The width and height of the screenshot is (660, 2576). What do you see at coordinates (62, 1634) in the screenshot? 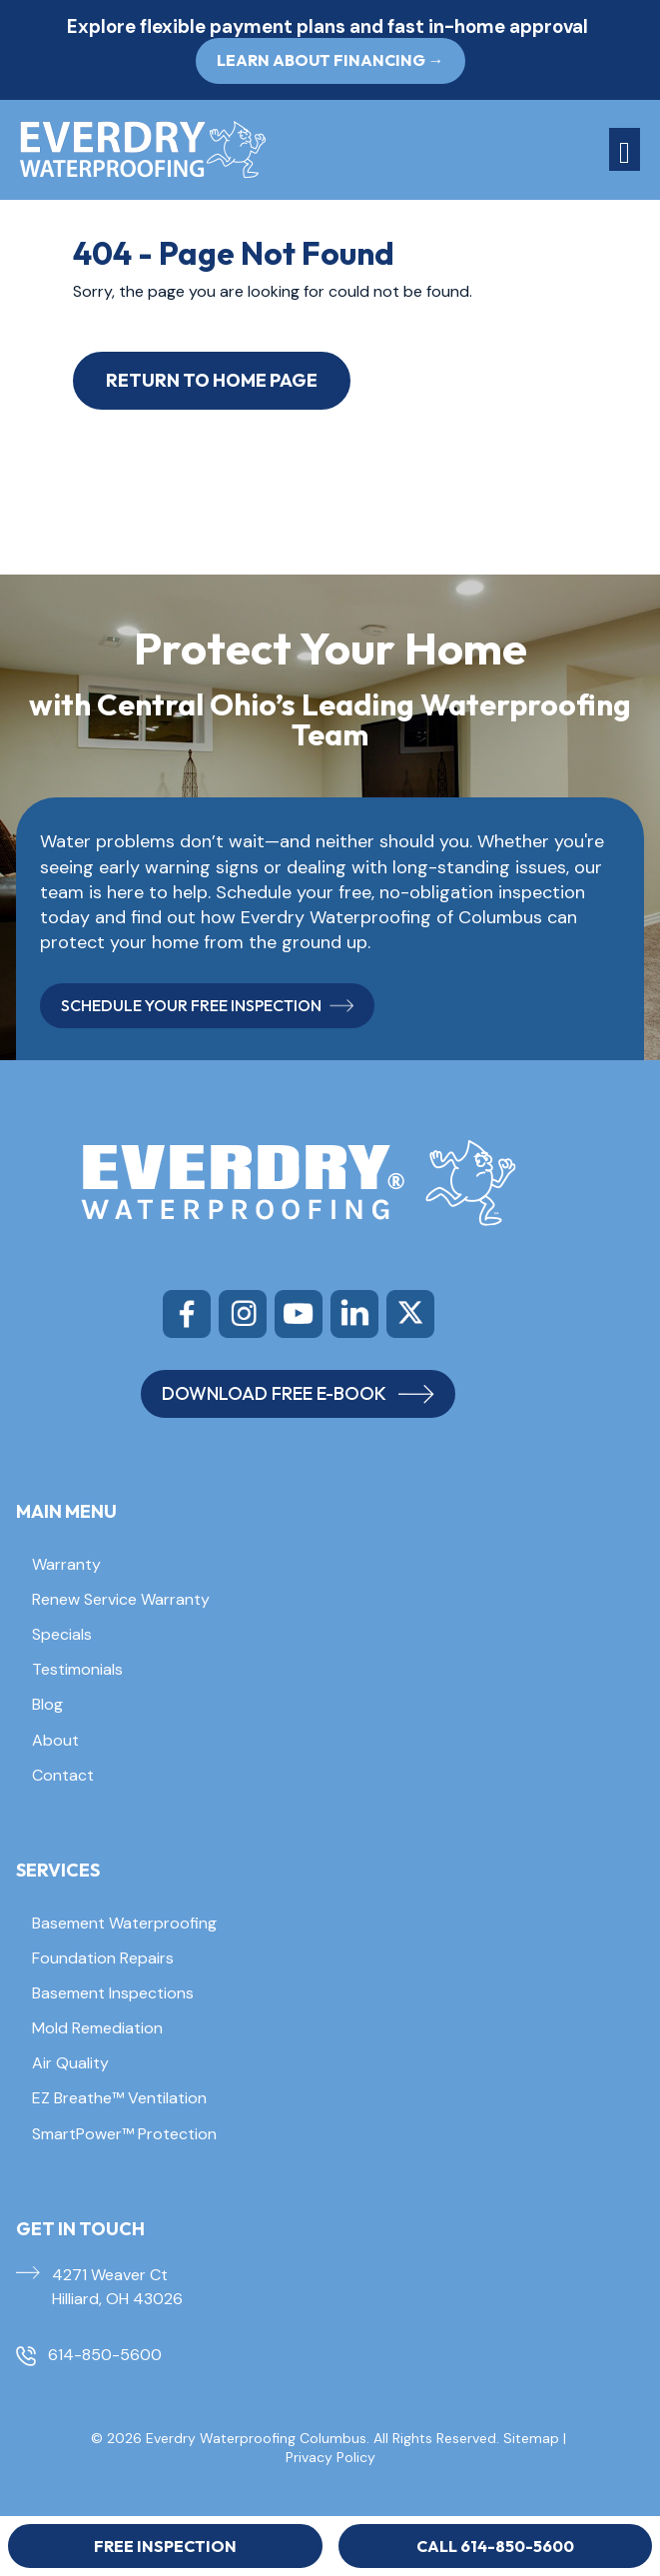
I see `Specials` at bounding box center [62, 1634].